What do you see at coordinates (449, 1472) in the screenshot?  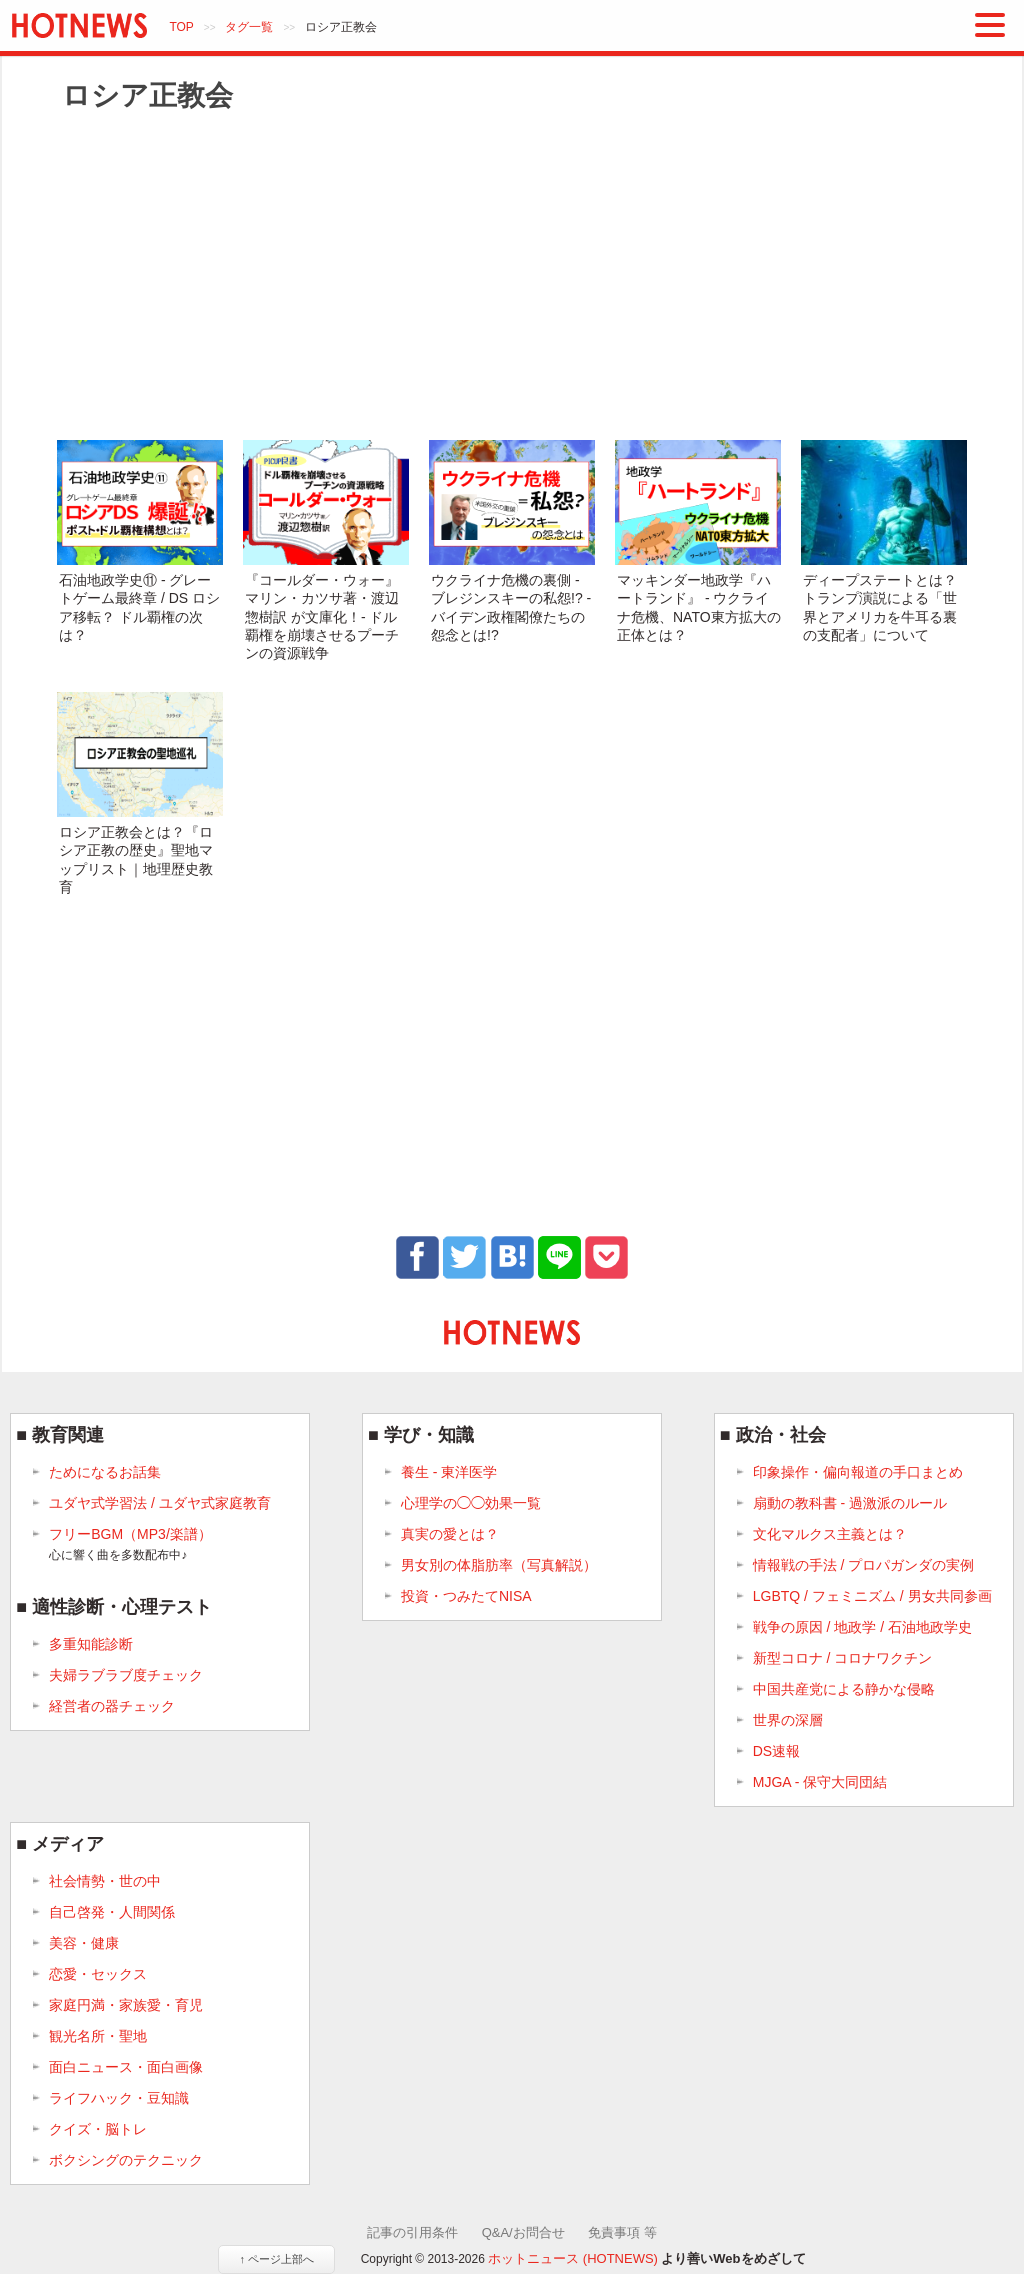 I see `養生 - 東洋医学` at bounding box center [449, 1472].